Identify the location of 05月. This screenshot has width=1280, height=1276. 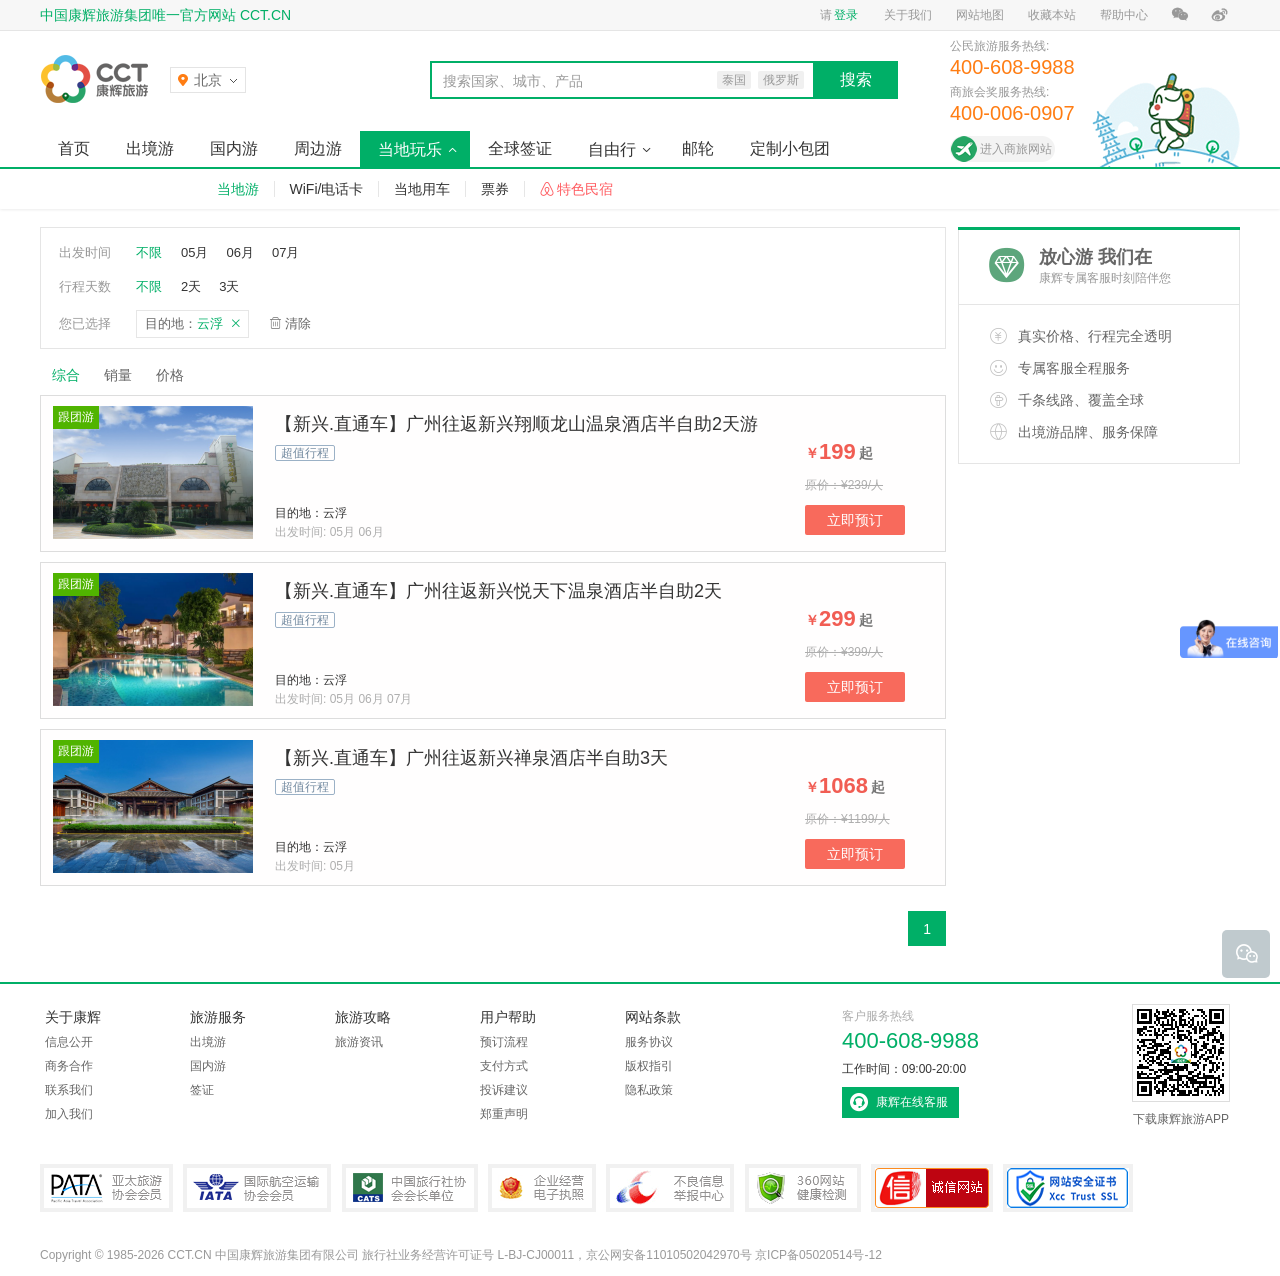
(194, 252).